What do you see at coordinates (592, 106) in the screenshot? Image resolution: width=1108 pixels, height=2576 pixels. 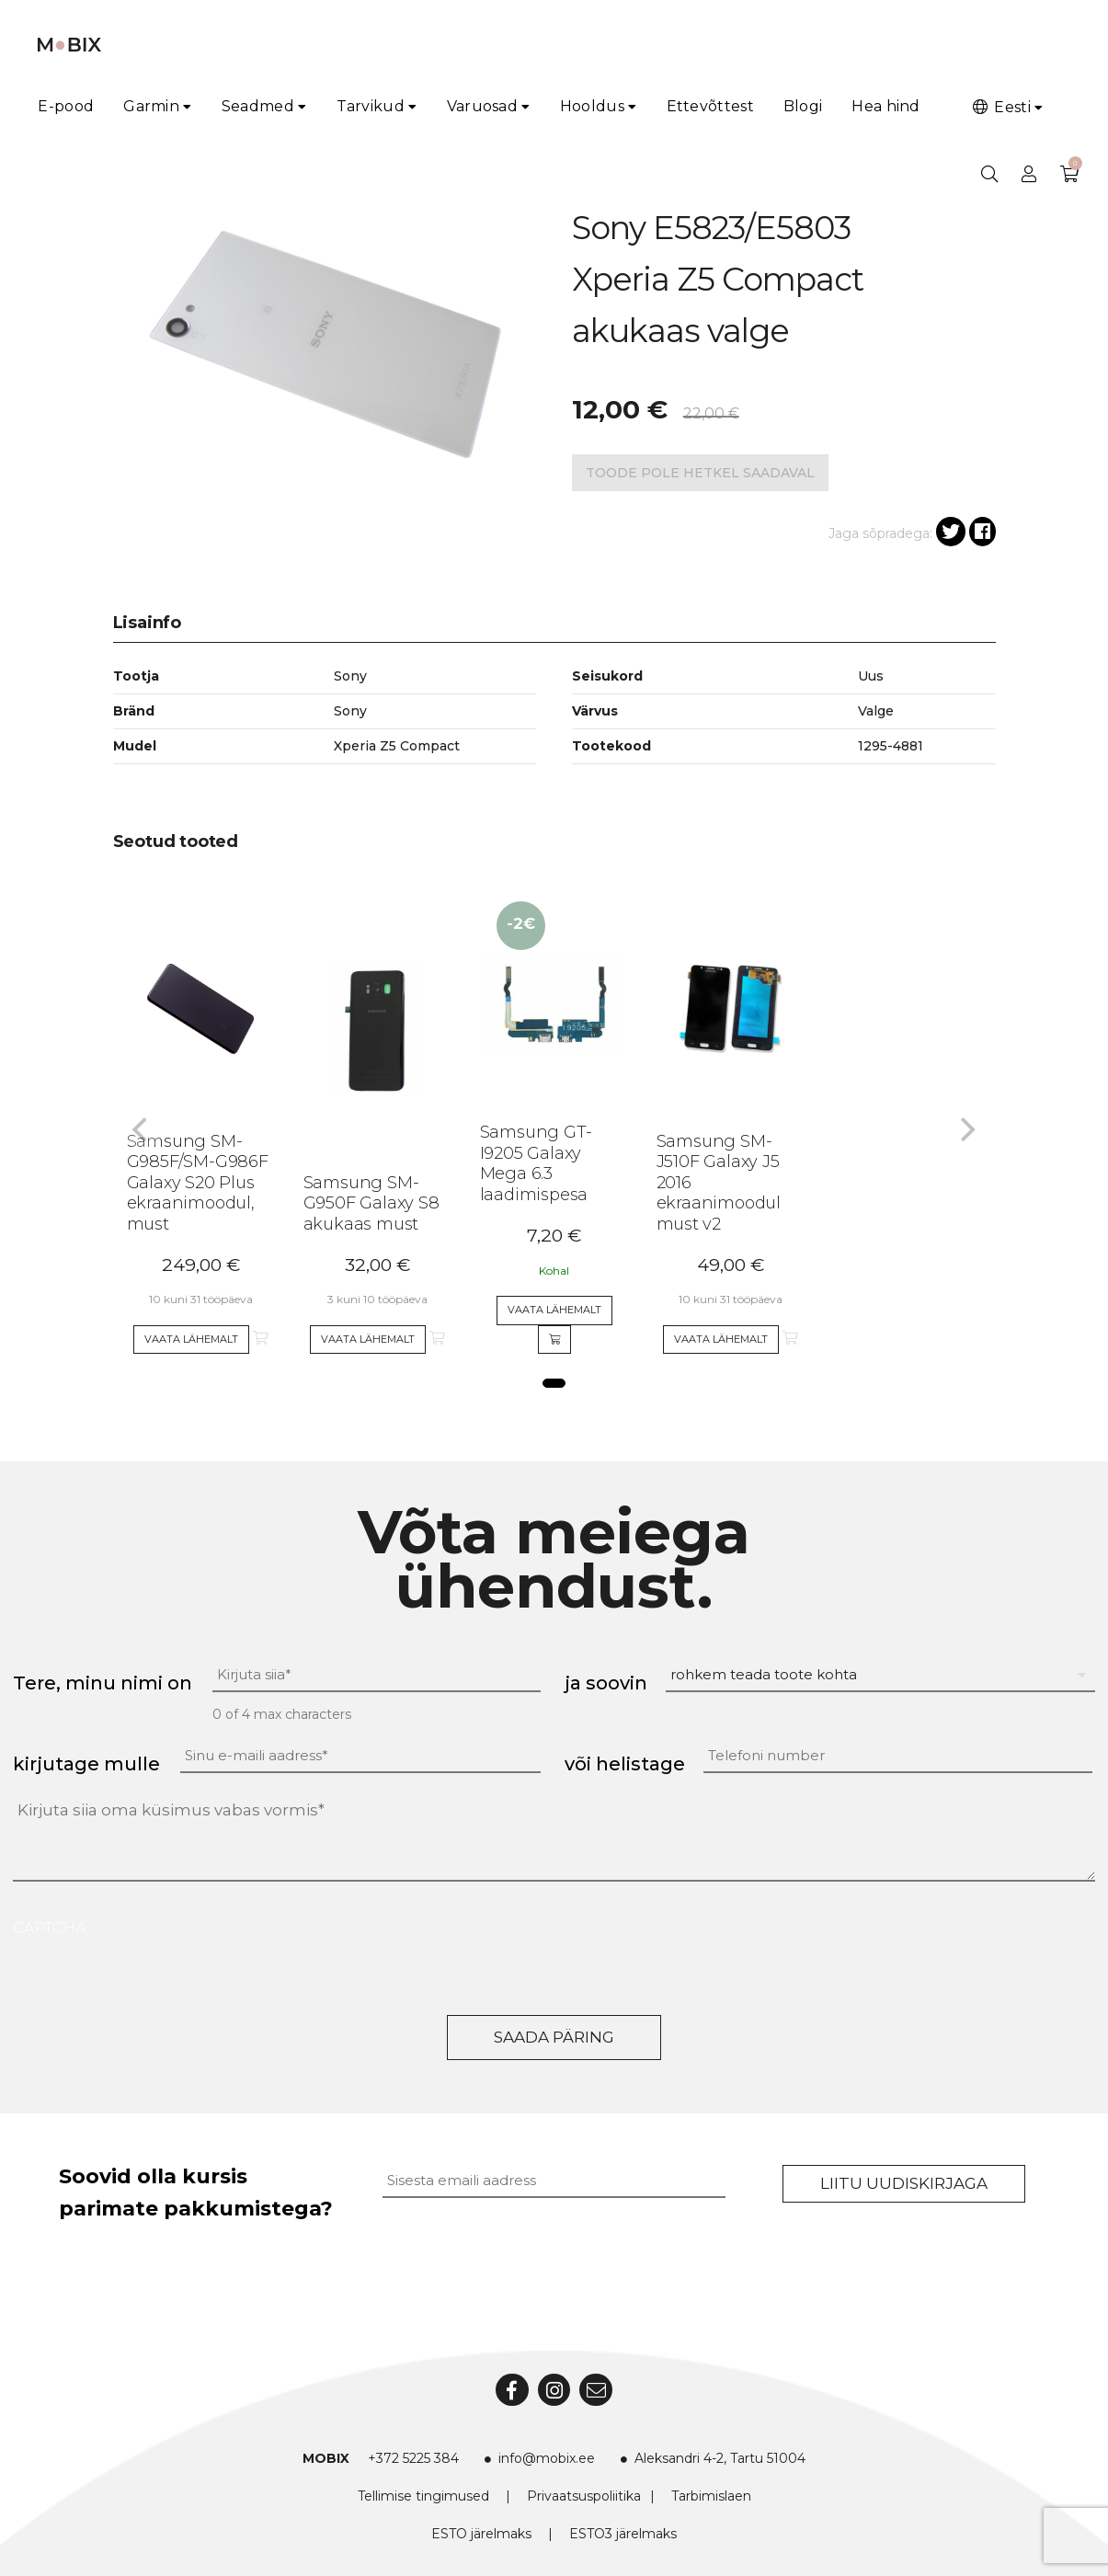 I see `Hooldus` at bounding box center [592, 106].